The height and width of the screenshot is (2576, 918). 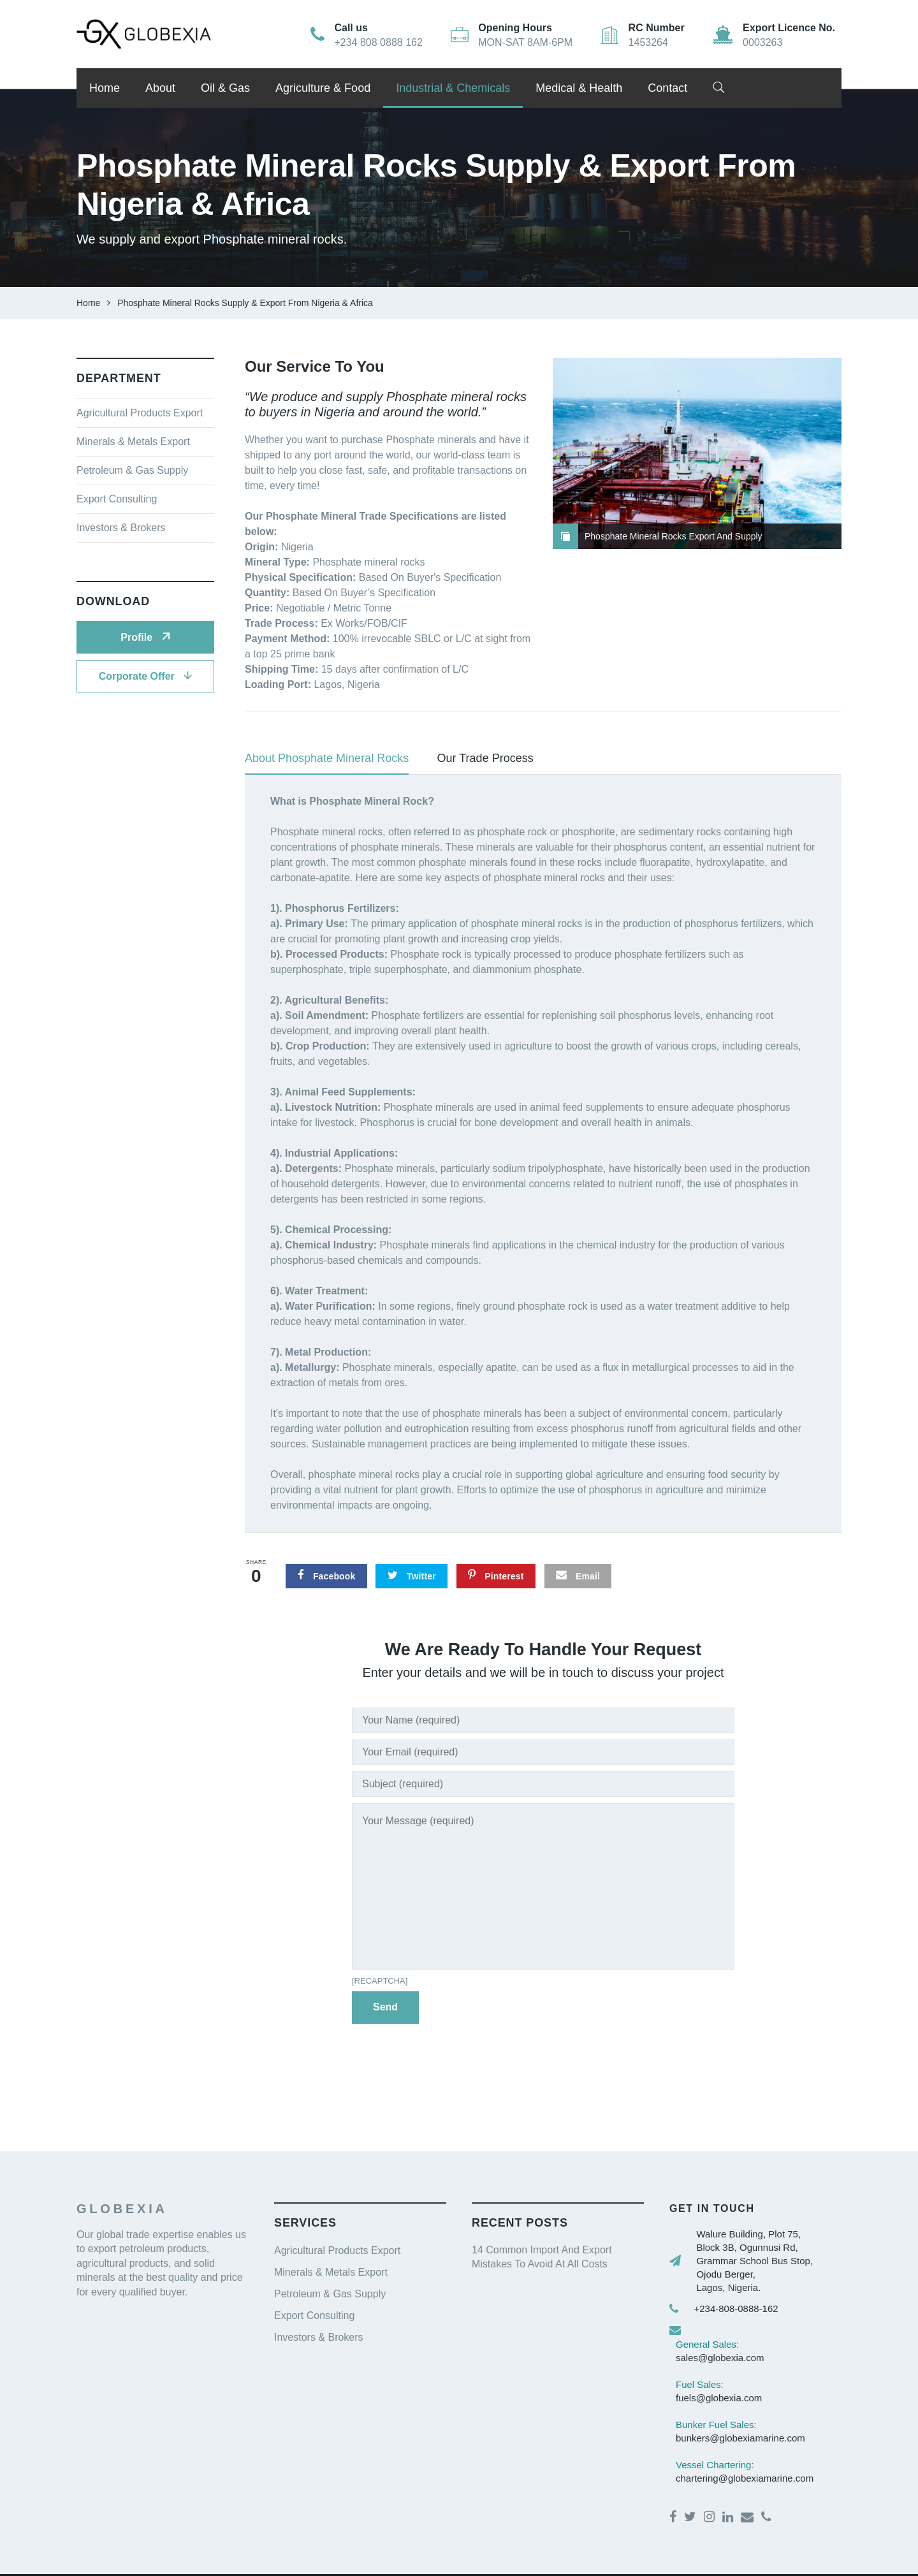 What do you see at coordinates (322, 88) in the screenshot?
I see `Agriculture & Food` at bounding box center [322, 88].